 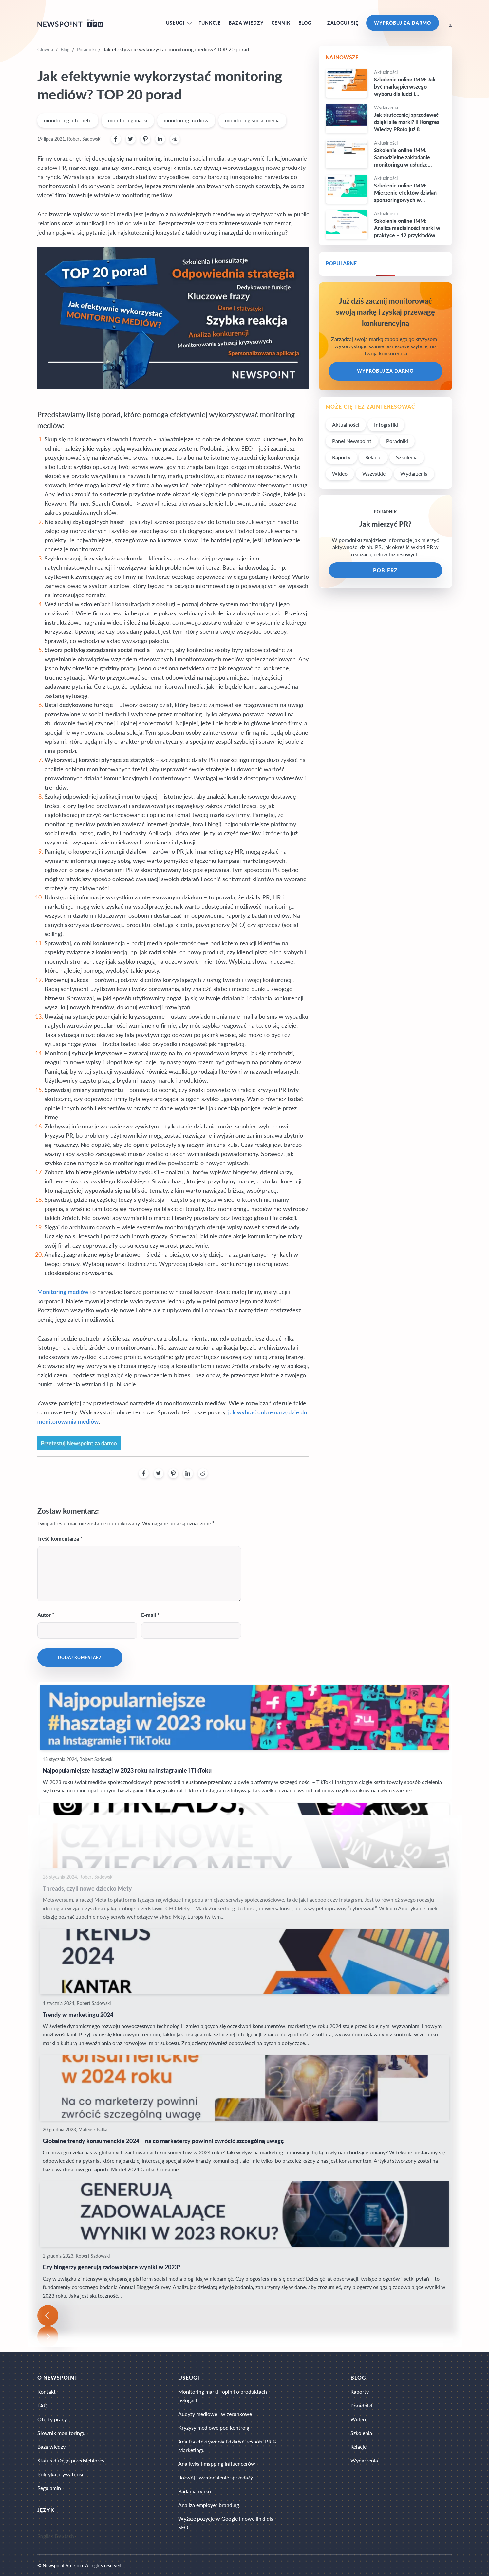 What do you see at coordinates (64, 2536) in the screenshot?
I see `Deutsch` at bounding box center [64, 2536].